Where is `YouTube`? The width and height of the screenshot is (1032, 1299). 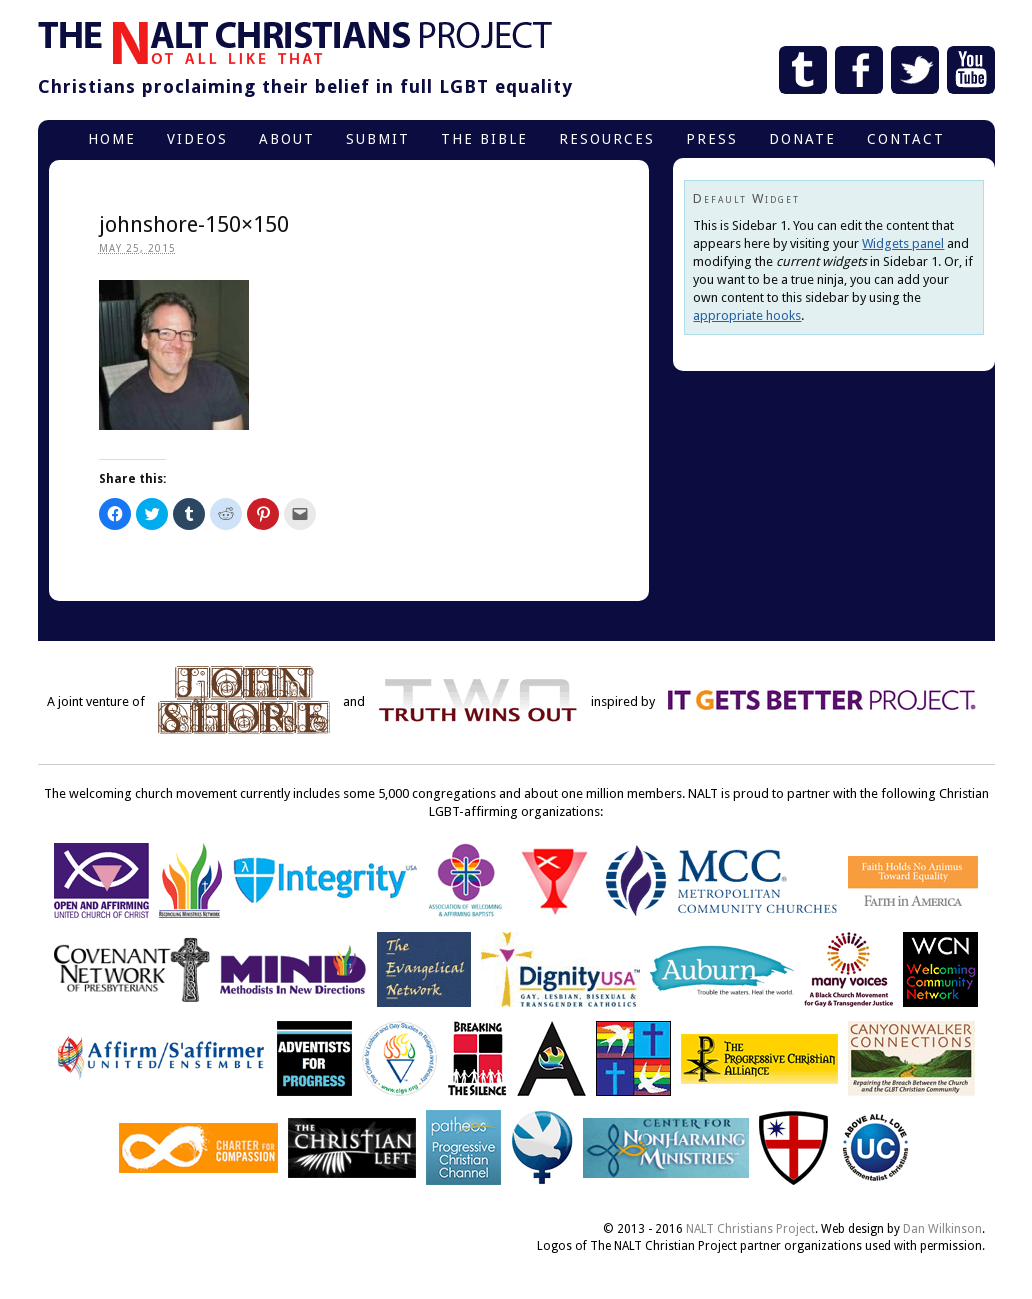
YouTube is located at coordinates (971, 70).